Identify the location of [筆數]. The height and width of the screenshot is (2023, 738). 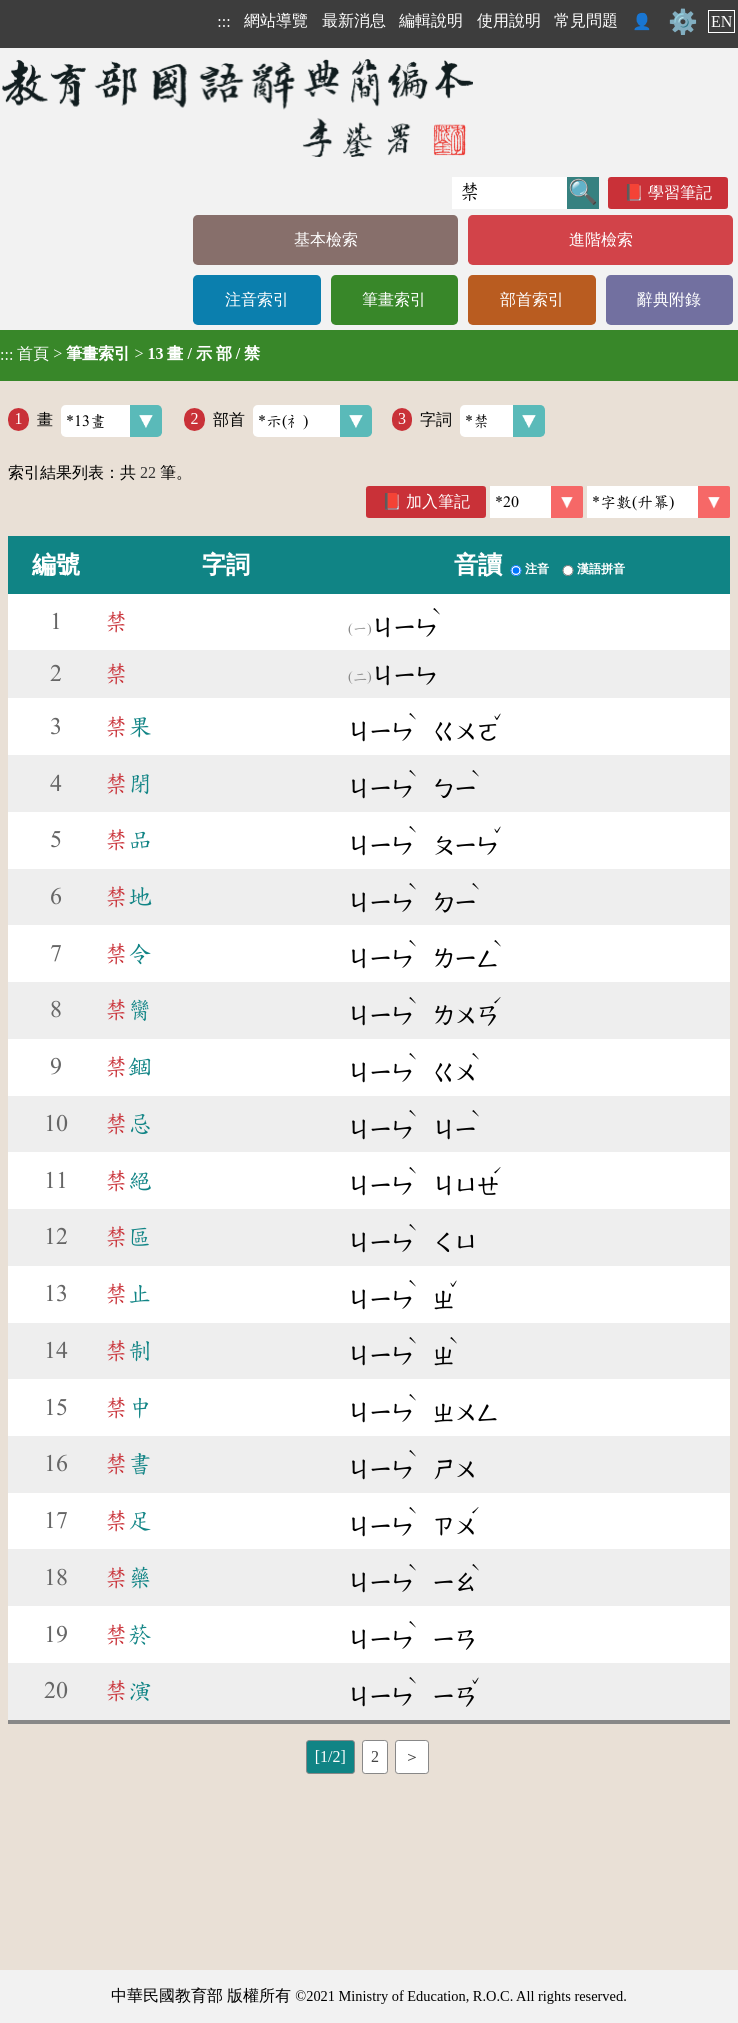
(536, 502).